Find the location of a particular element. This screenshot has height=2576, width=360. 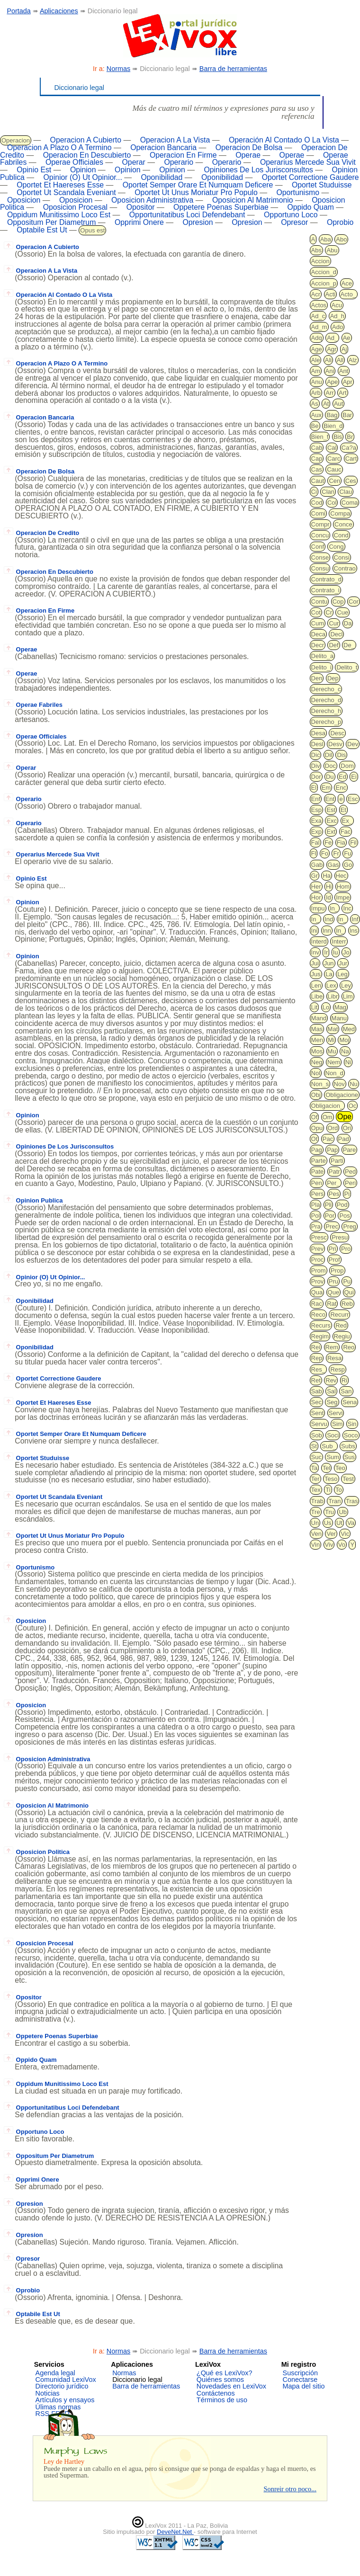

Inc is located at coordinates (347, 908).